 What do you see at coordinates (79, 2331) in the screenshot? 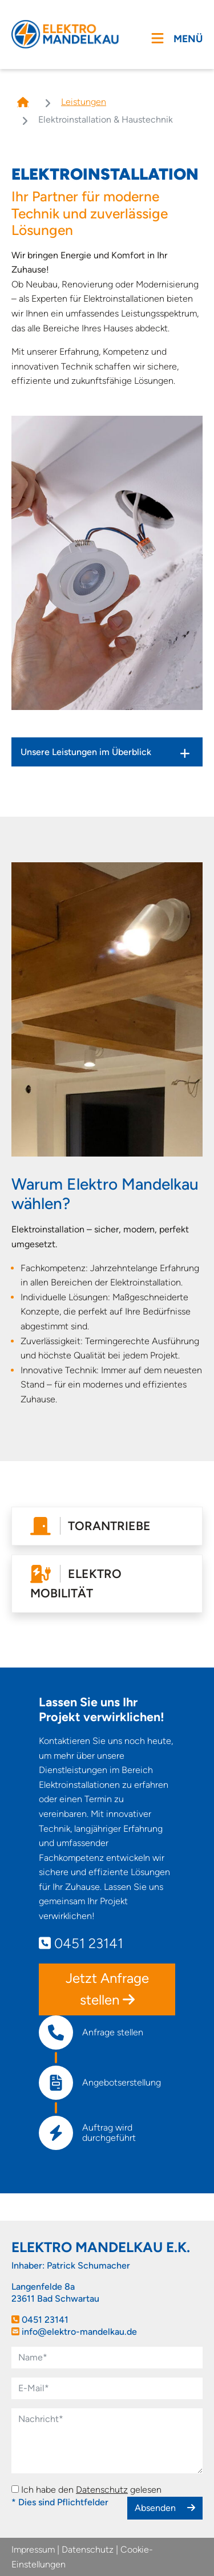
I see `info@elektro-mandelkau.de` at bounding box center [79, 2331].